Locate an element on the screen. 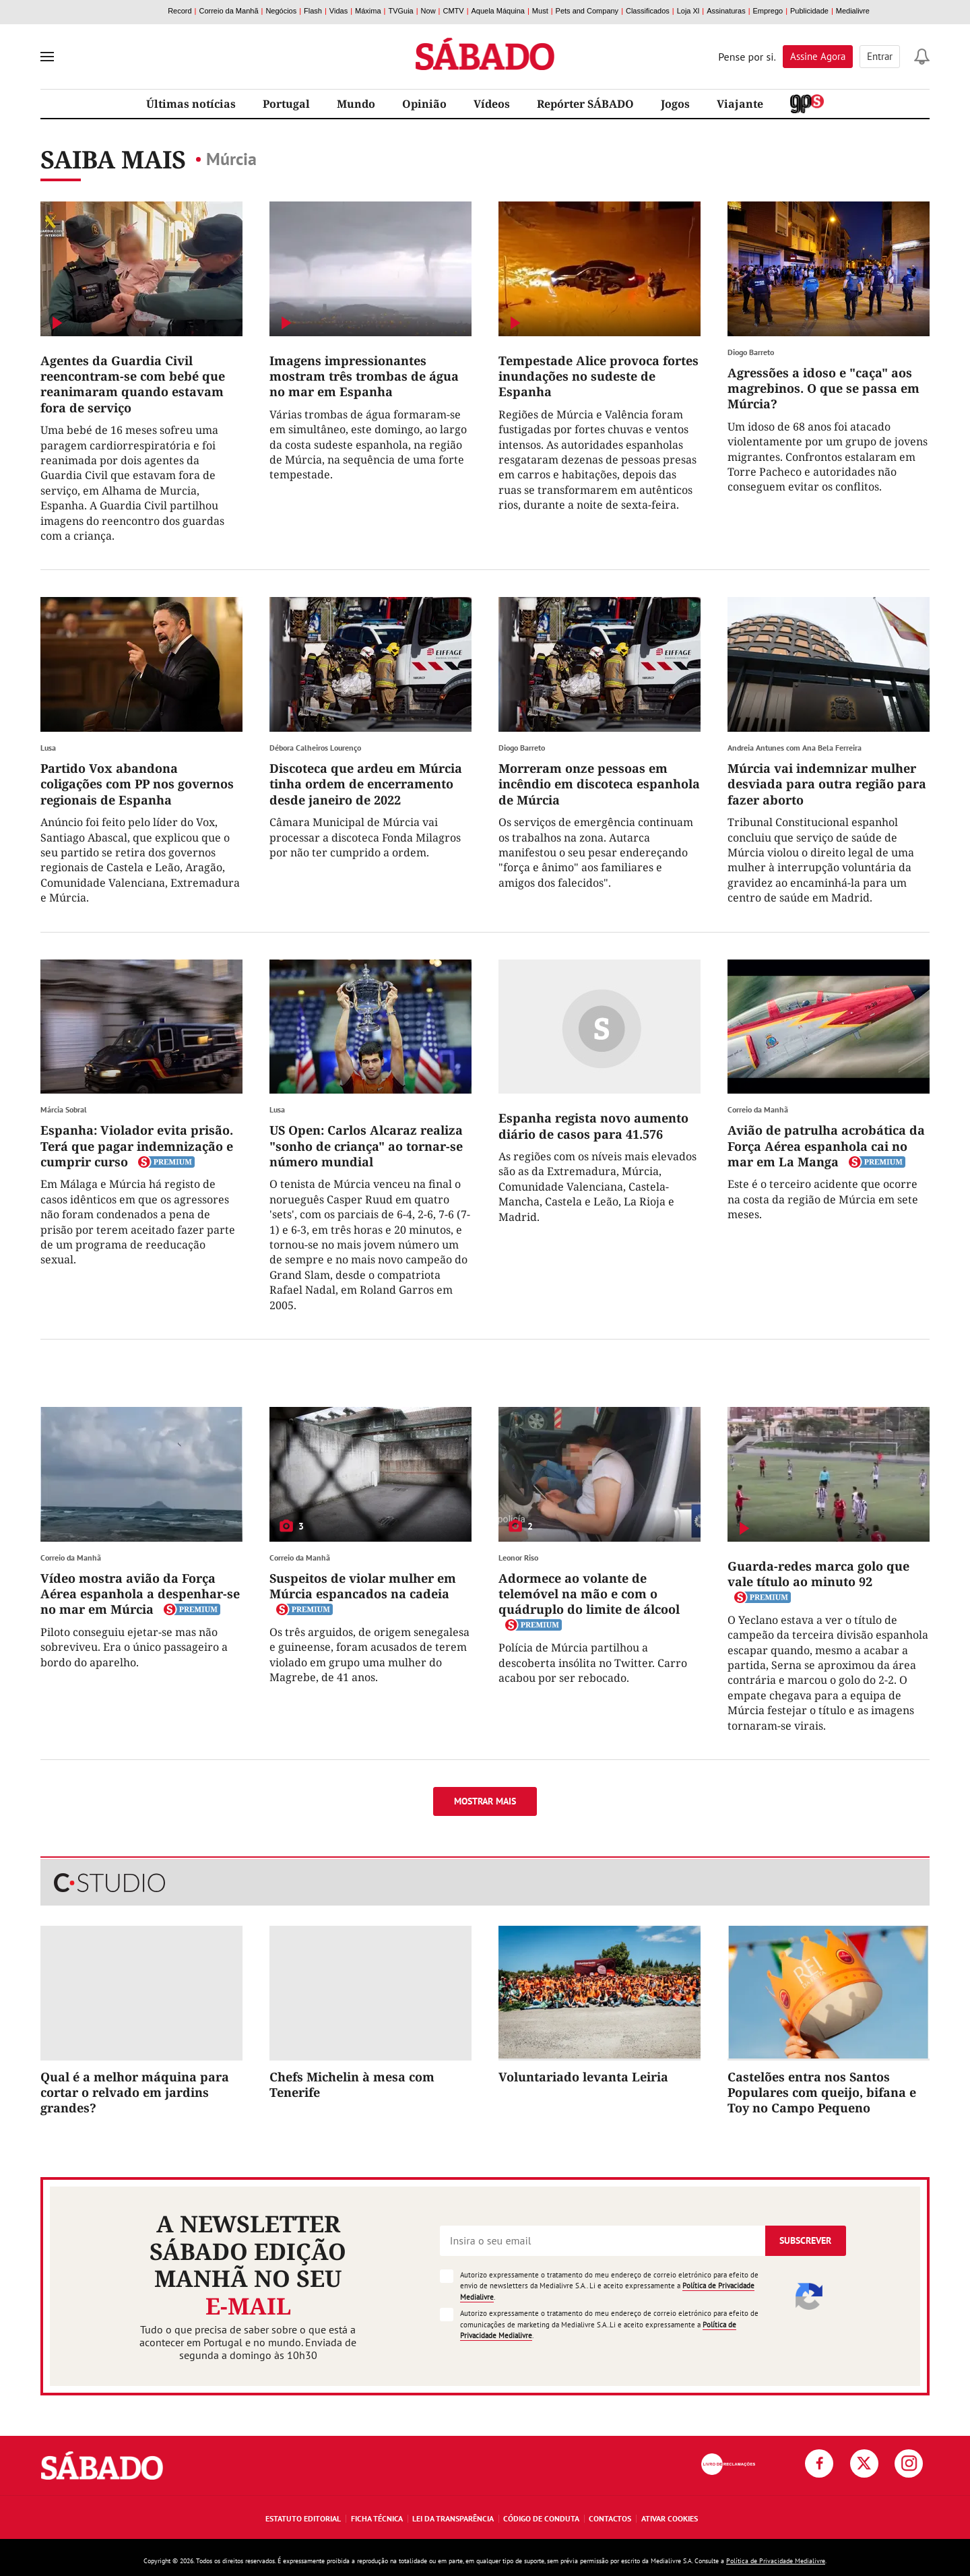  Últimas notícias is located at coordinates (191, 103).